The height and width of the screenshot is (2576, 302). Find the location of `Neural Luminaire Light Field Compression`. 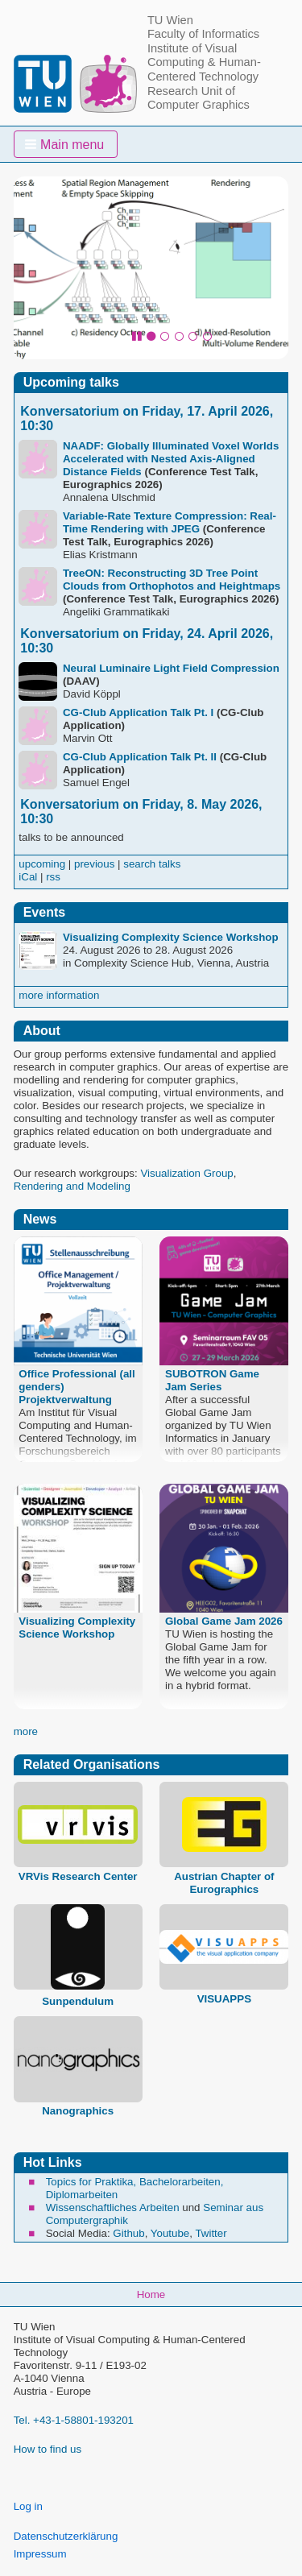

Neural Luminaire Light Field Compression is located at coordinates (171, 668).